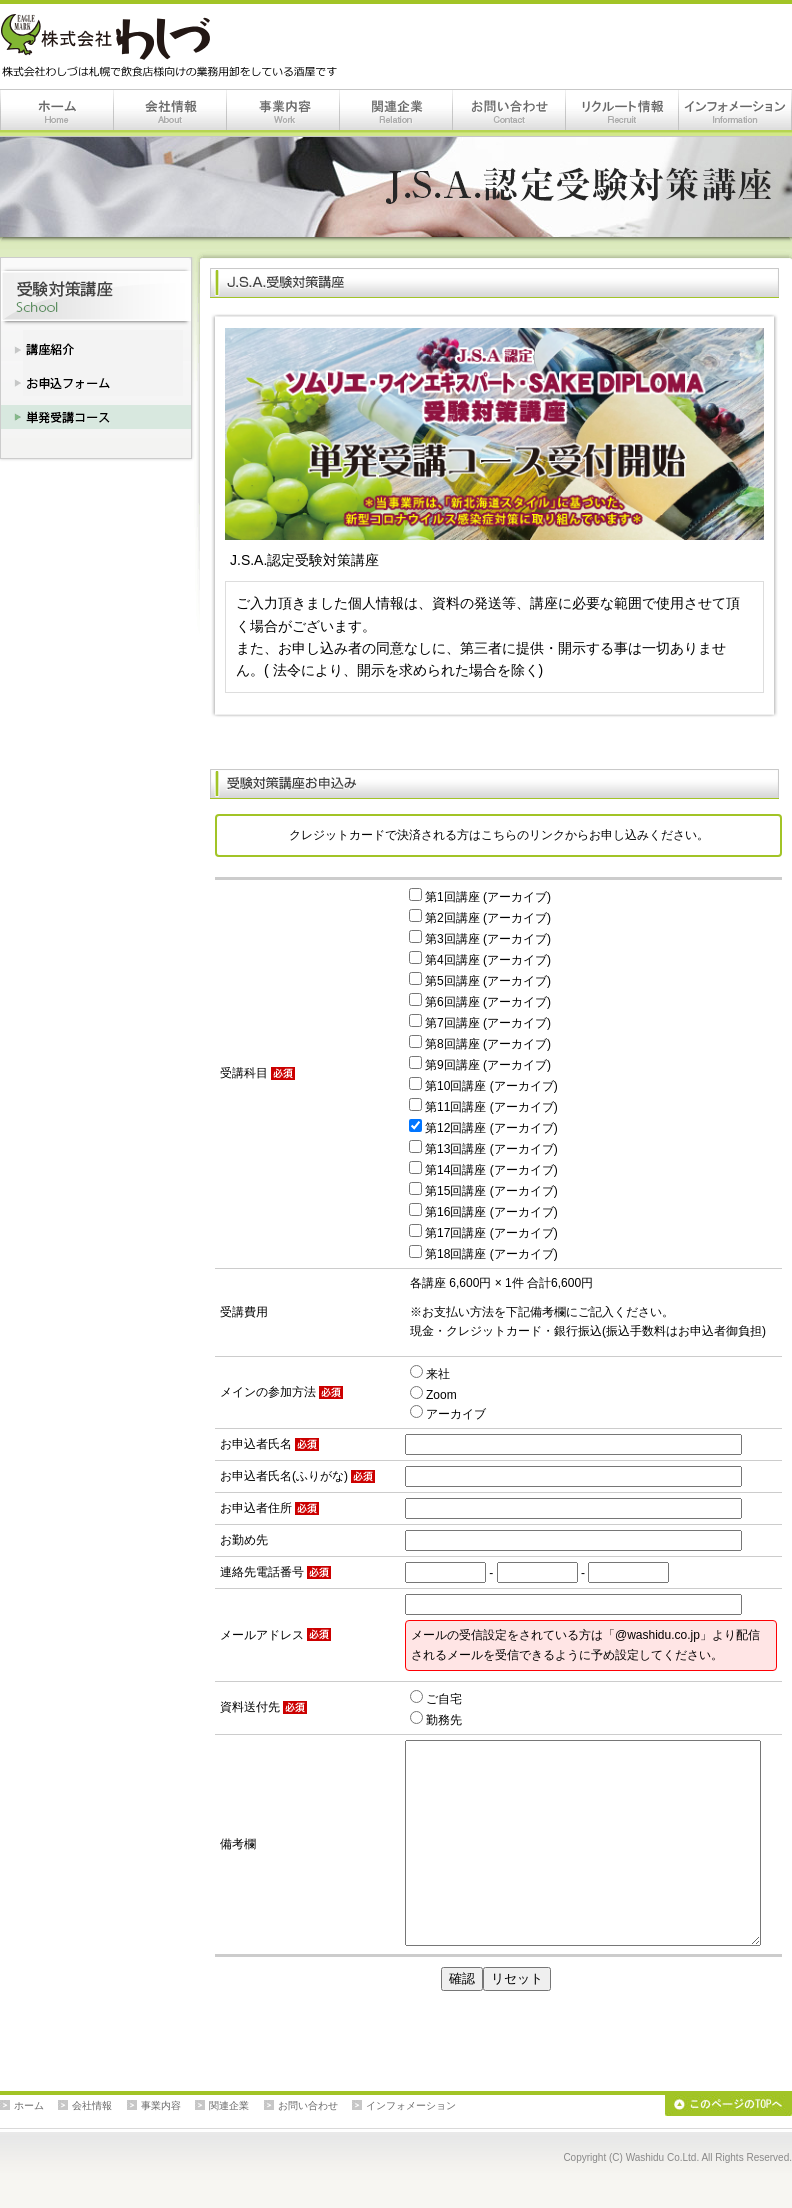  What do you see at coordinates (480, 981) in the screenshot?
I see `第5回講座 (アーカイブ)` at bounding box center [480, 981].